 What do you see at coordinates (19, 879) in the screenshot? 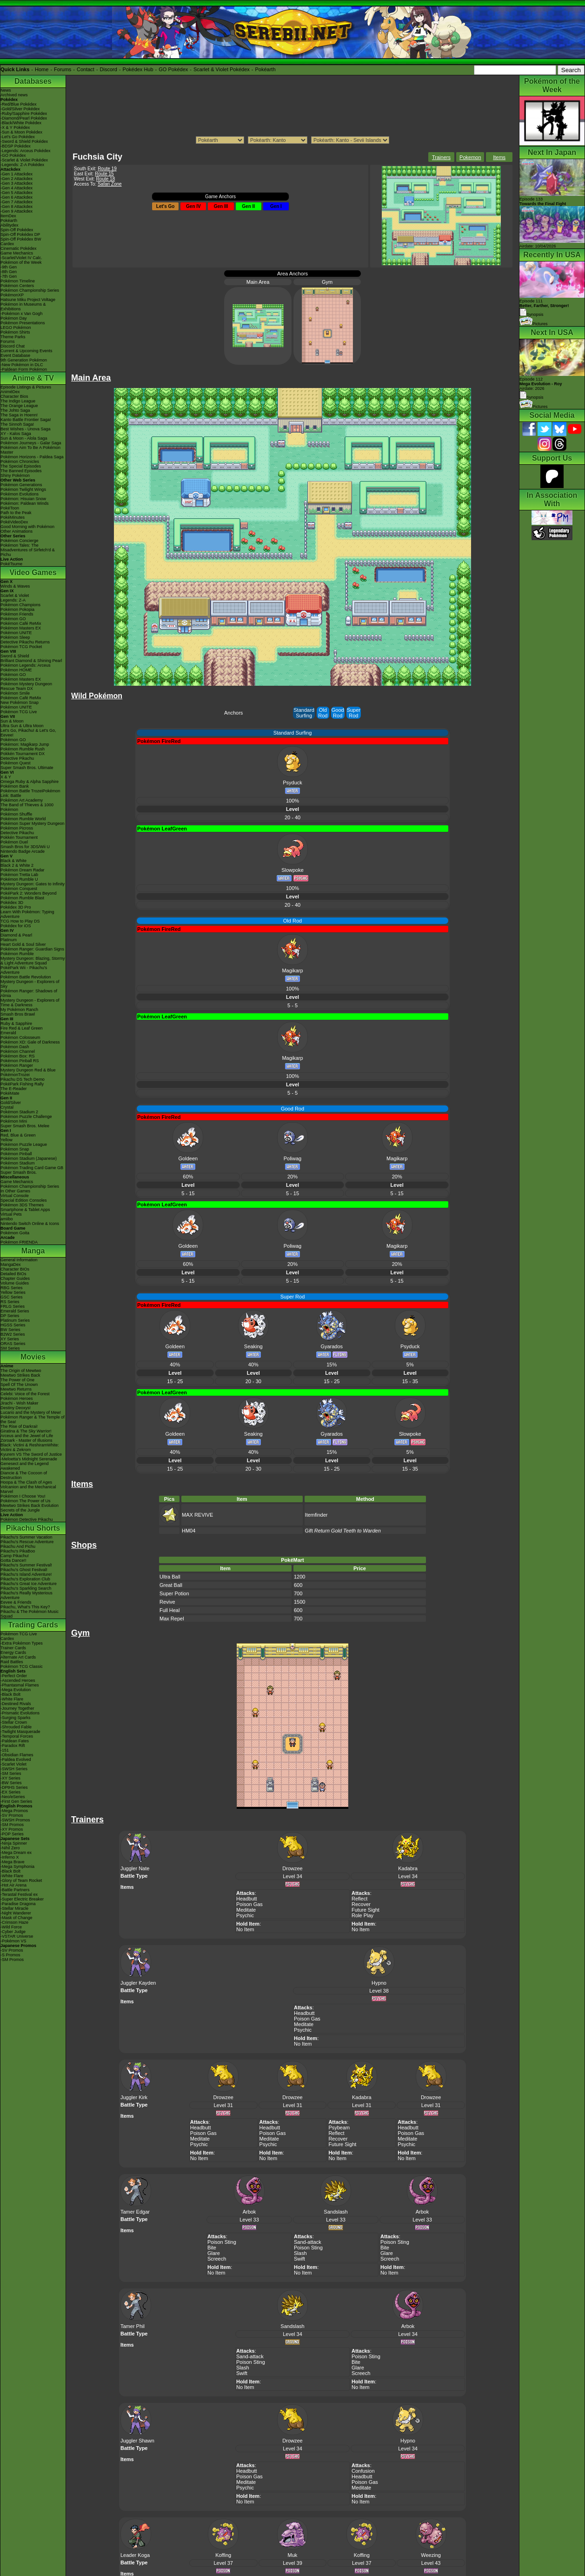
I see `Pokémon Rumble U` at bounding box center [19, 879].